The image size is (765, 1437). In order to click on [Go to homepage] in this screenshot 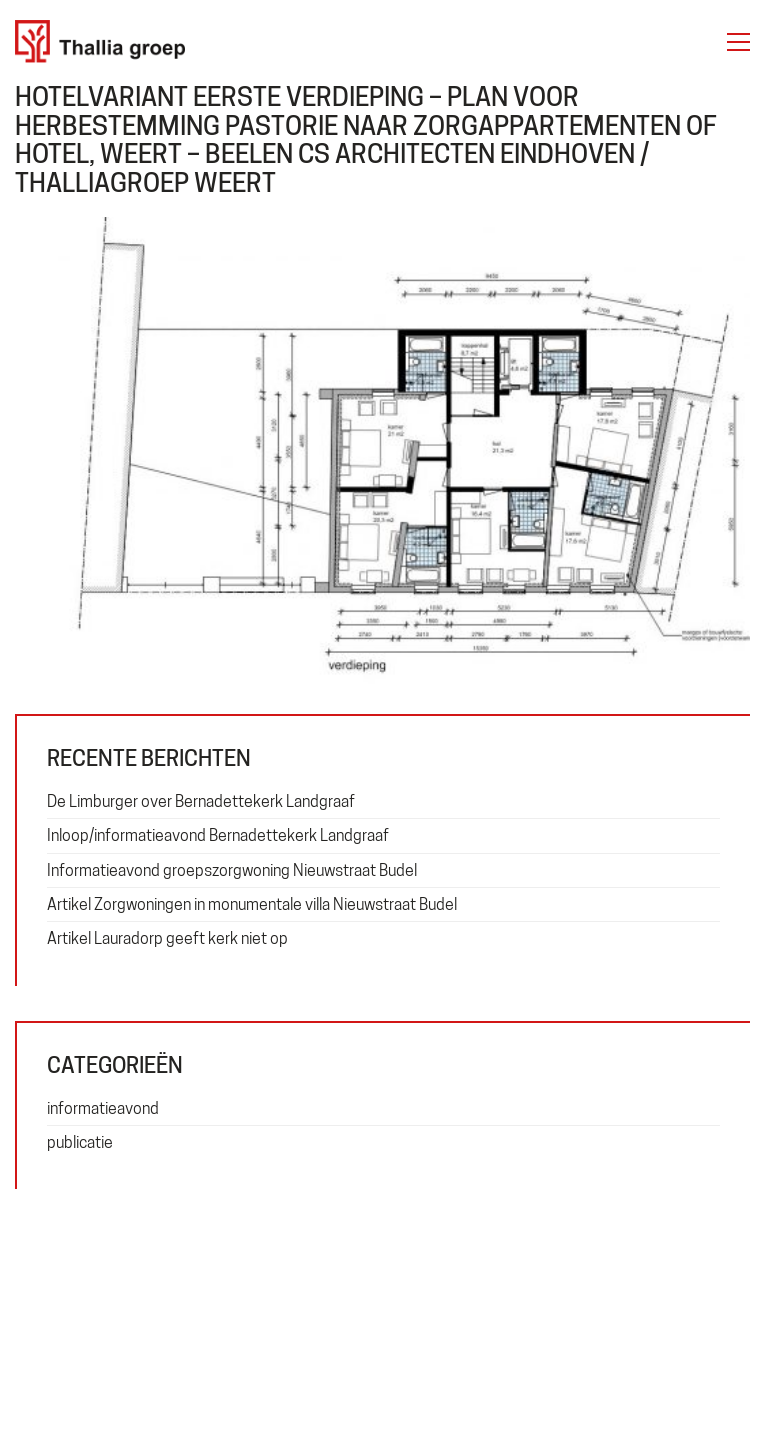, I will do `click(100, 41)`.